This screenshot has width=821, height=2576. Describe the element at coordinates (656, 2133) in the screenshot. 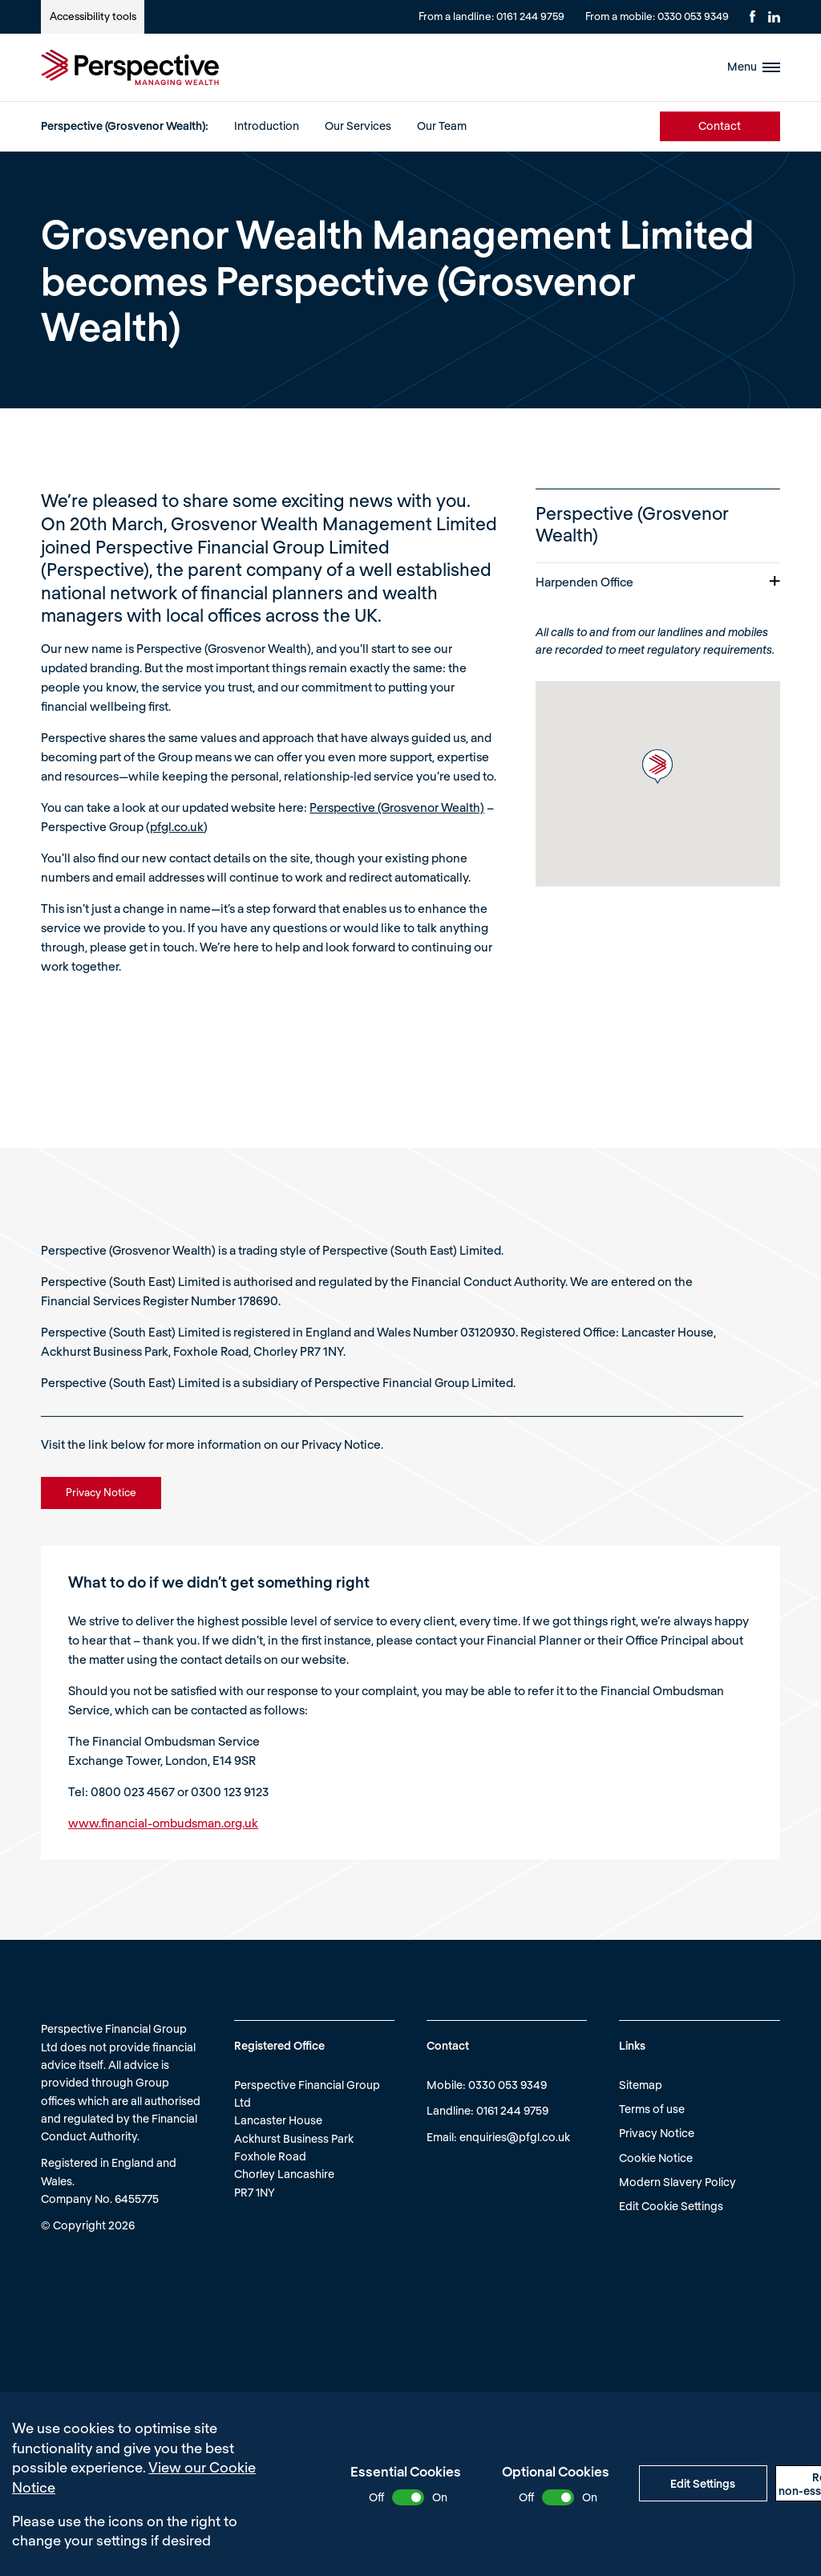

I see `Privacy Notice` at that location.